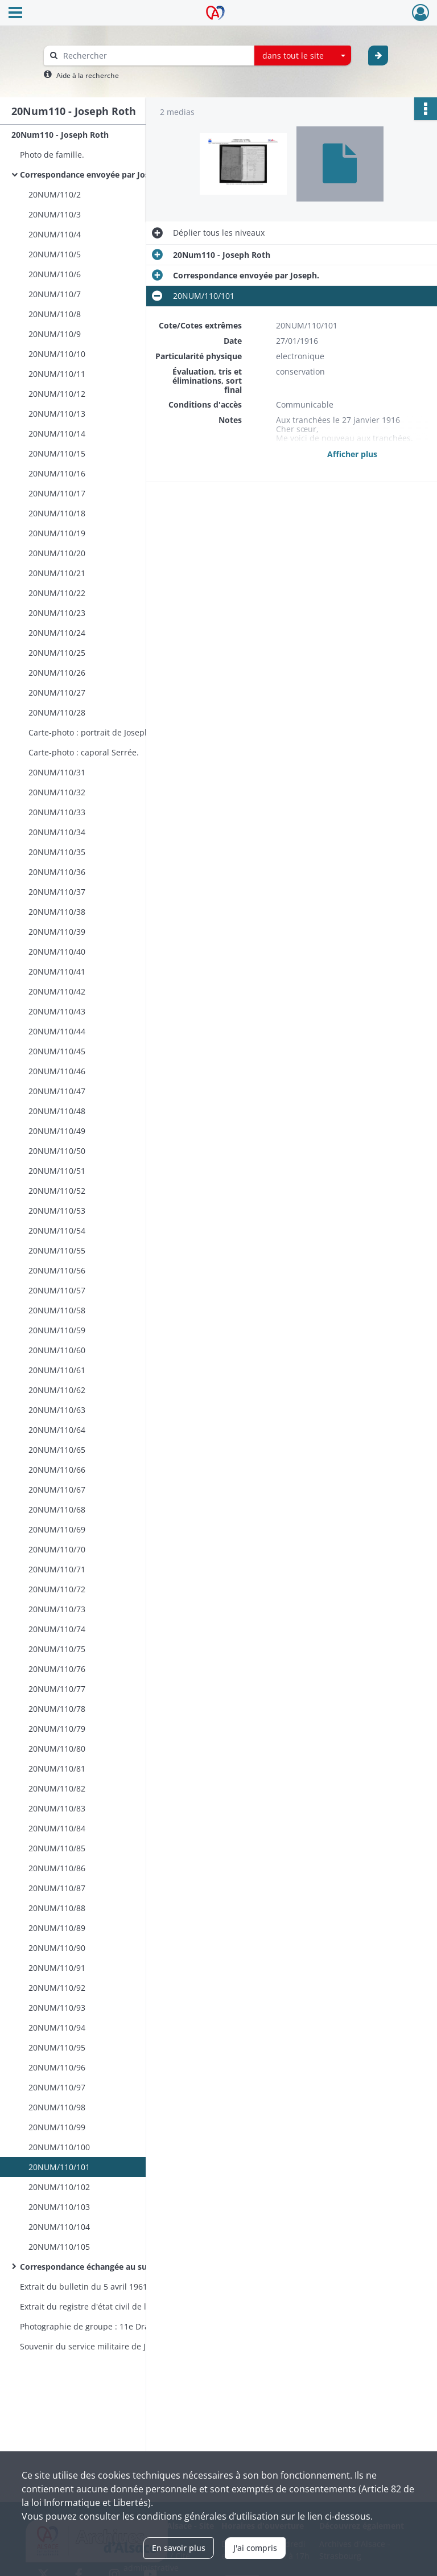 Image resolution: width=437 pixels, height=2576 pixels. Describe the element at coordinates (56, 2087) in the screenshot. I see `20NUM/110/97` at that location.